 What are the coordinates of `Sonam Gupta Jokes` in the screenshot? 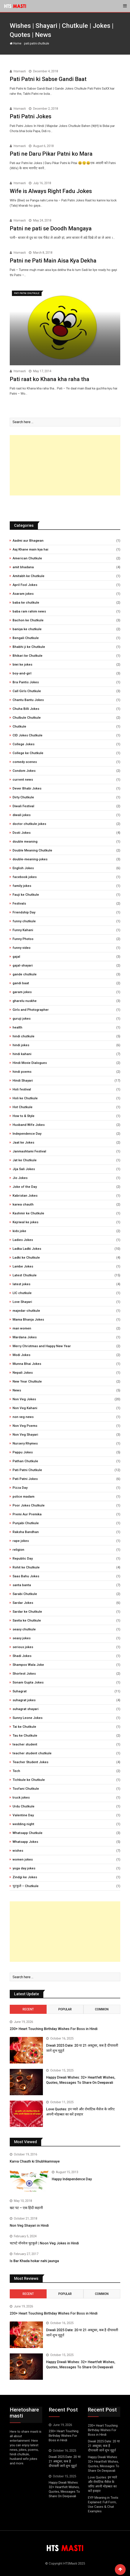 It's located at (28, 1682).